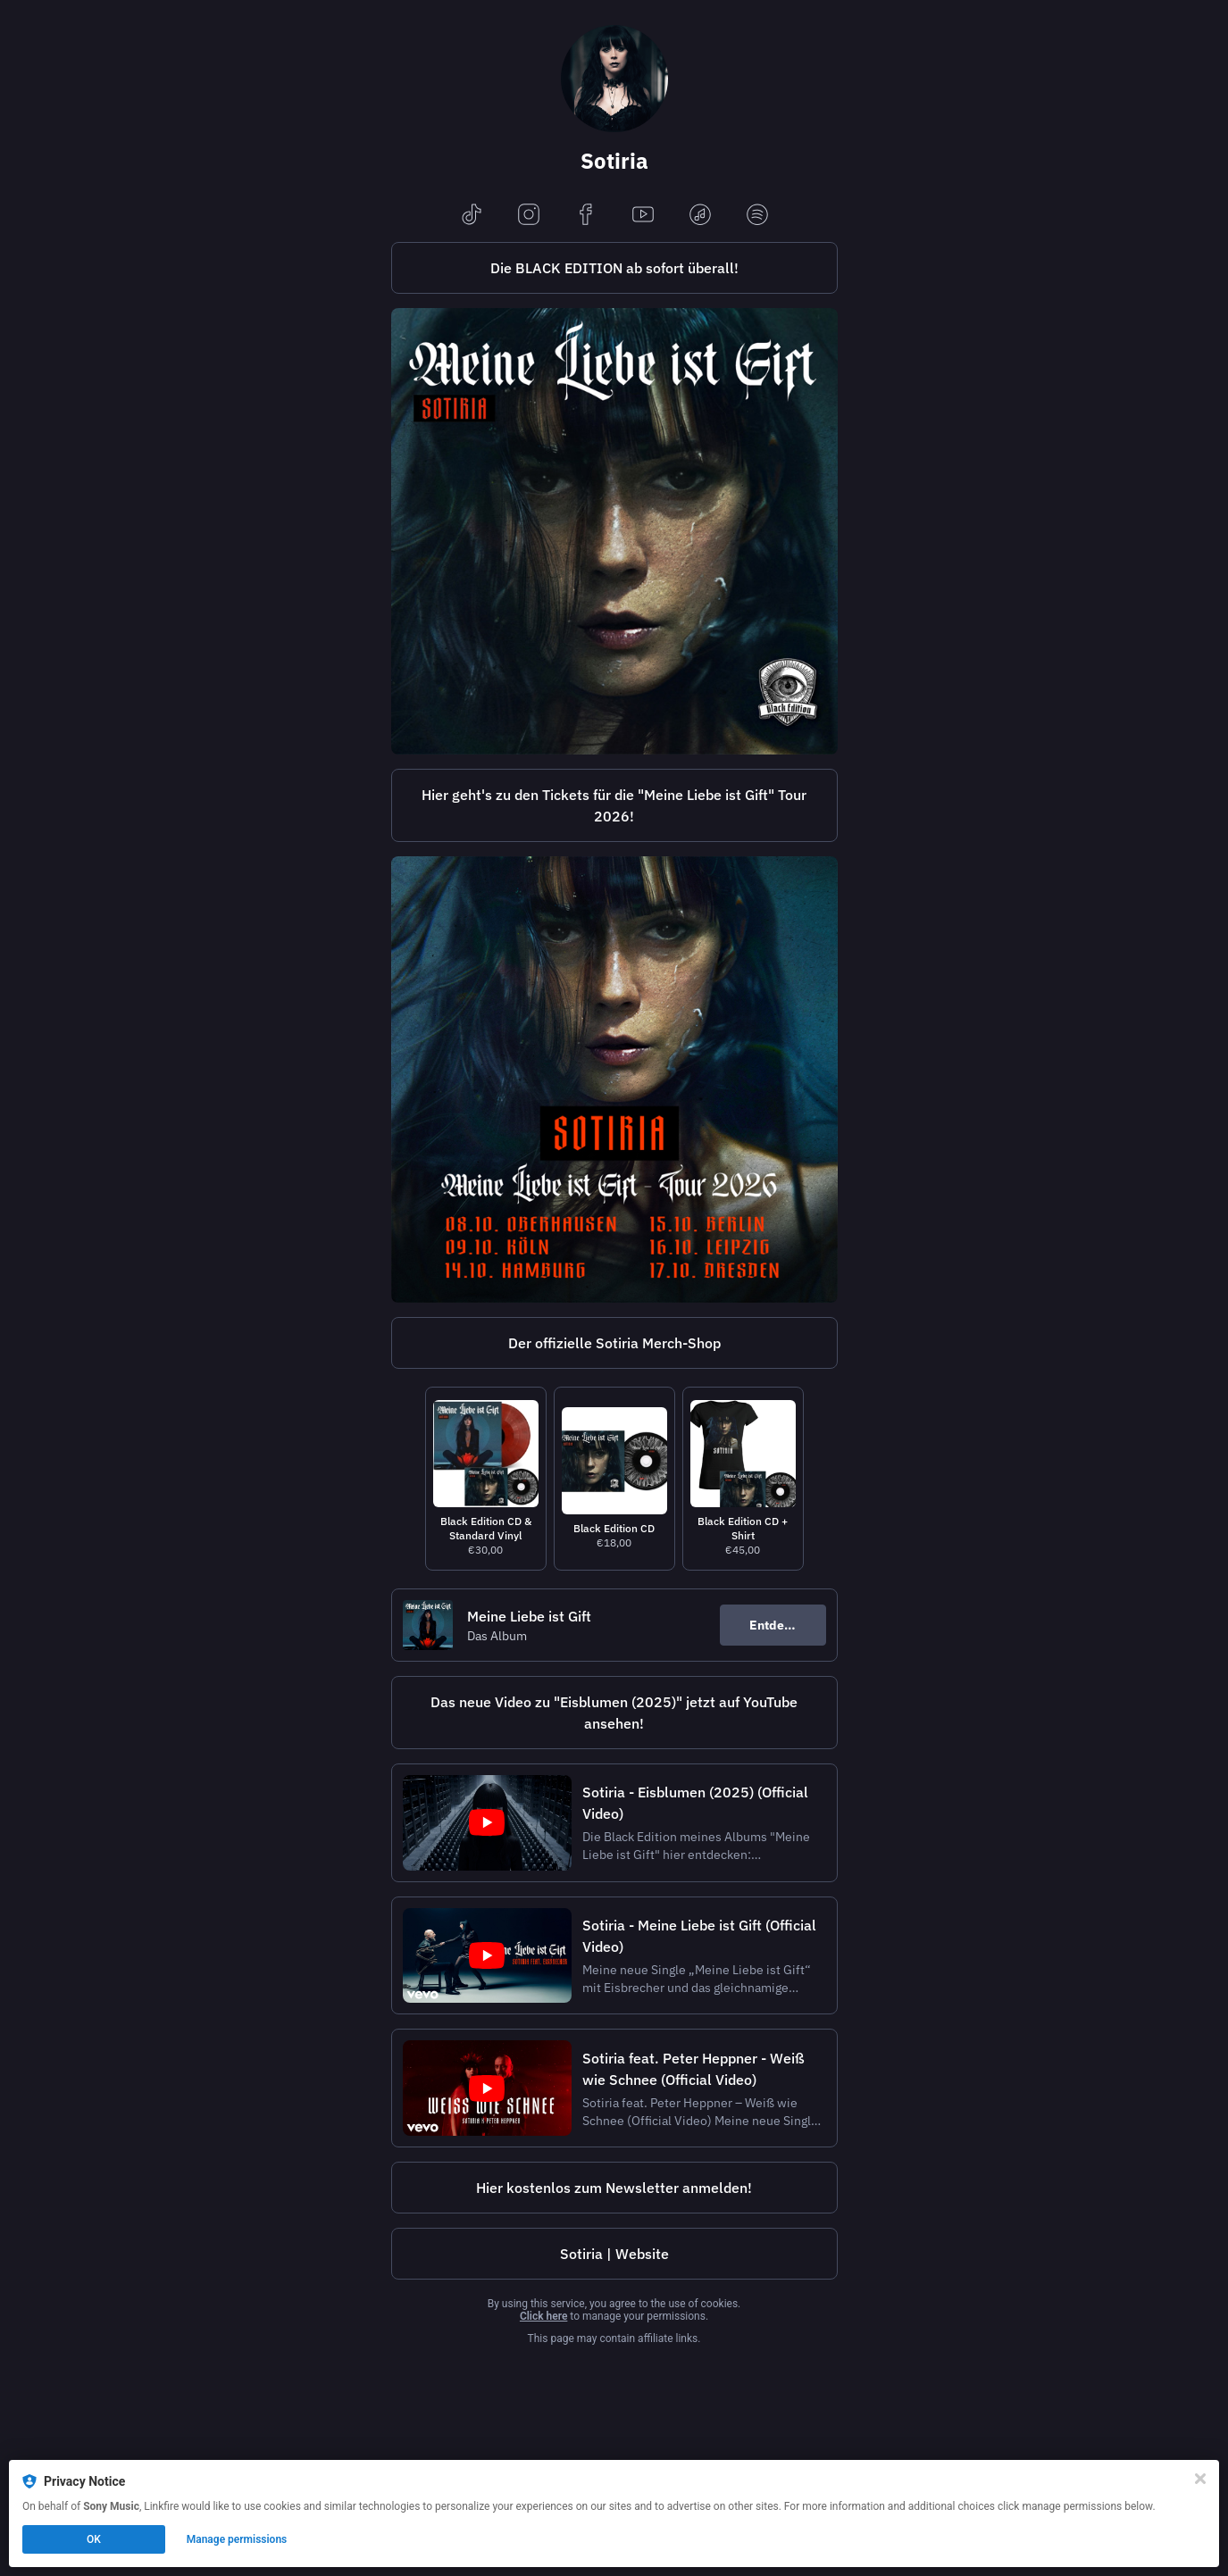 Image resolution: width=1228 pixels, height=2576 pixels. Describe the element at coordinates (700, 216) in the screenshot. I see `[applemusic]` at that location.